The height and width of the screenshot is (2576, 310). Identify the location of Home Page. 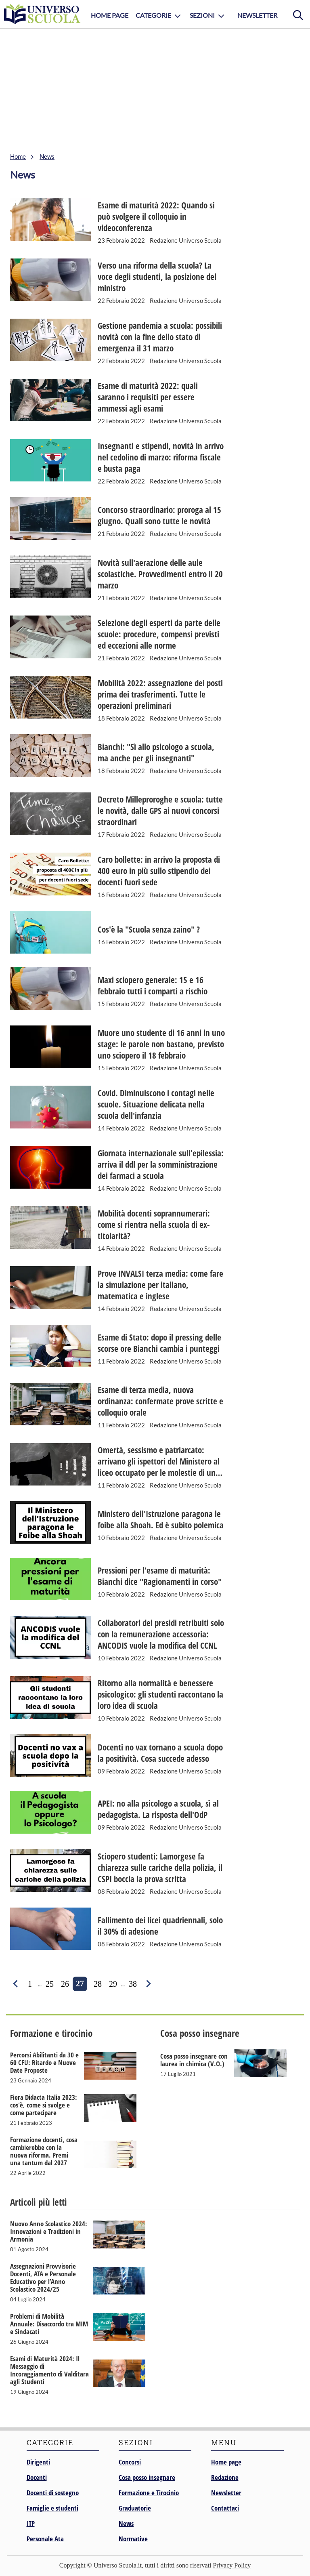
(109, 15).